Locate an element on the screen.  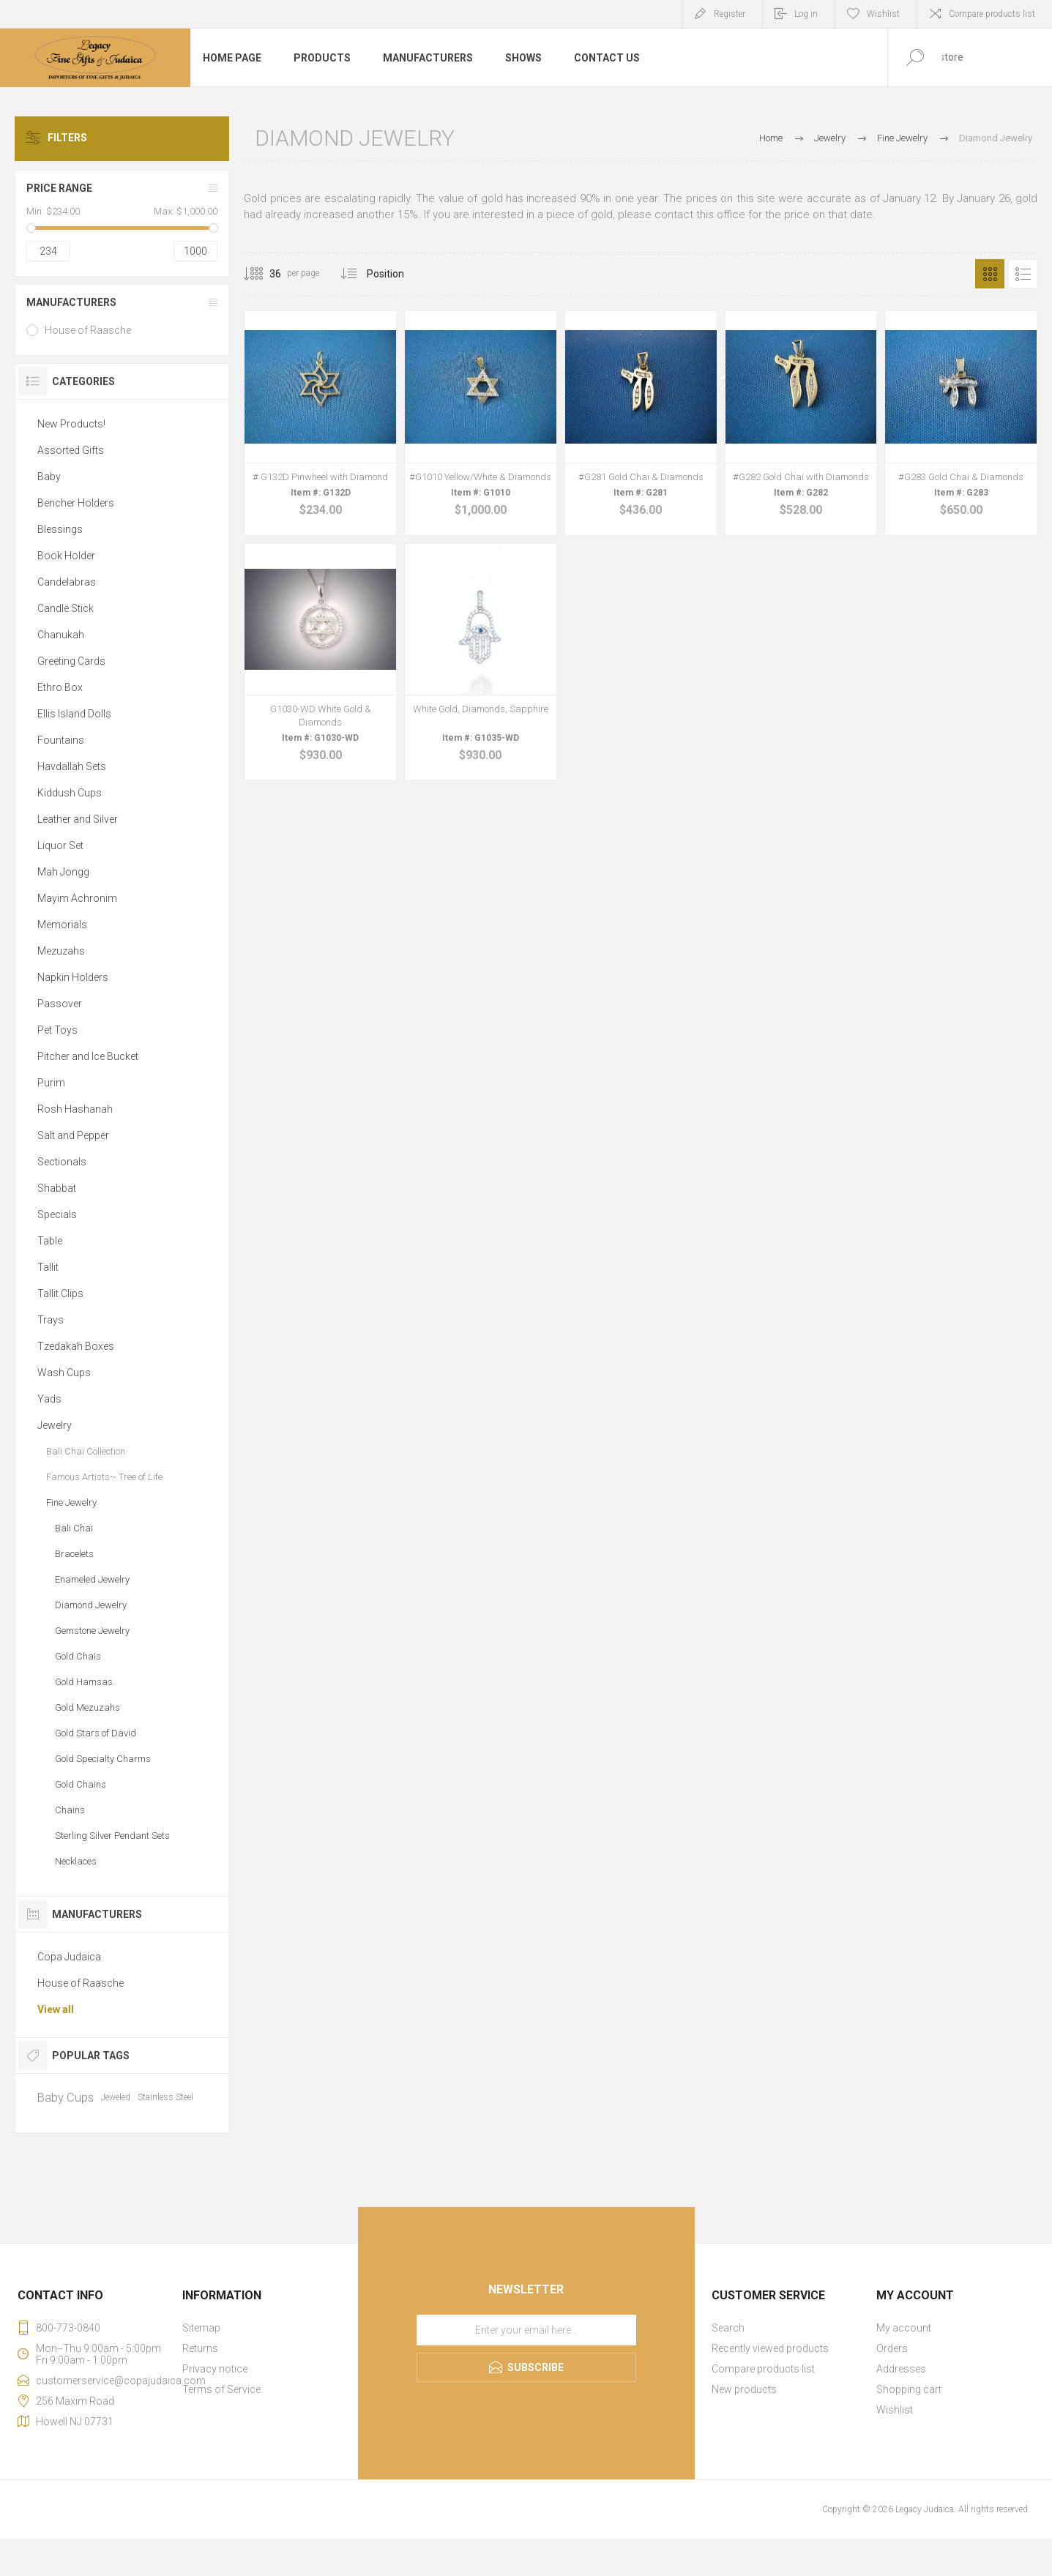
Jeweled is located at coordinates (115, 2097).